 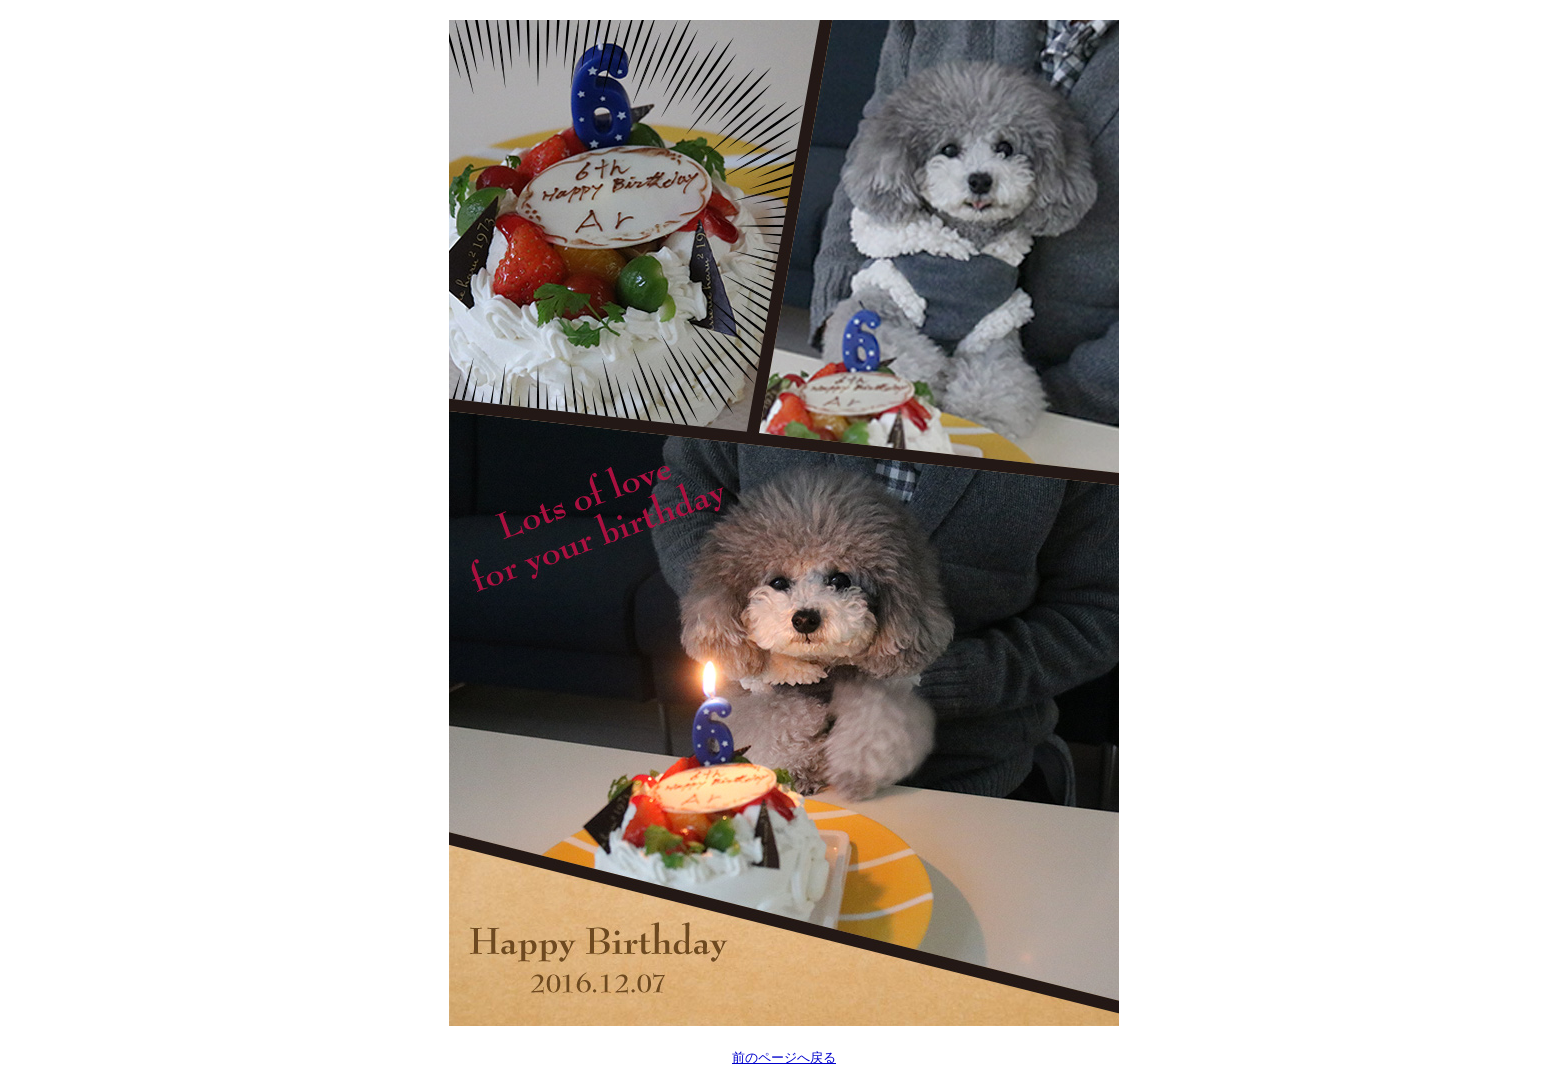 What do you see at coordinates (784, 1057) in the screenshot?
I see `前のページへ戻る` at bounding box center [784, 1057].